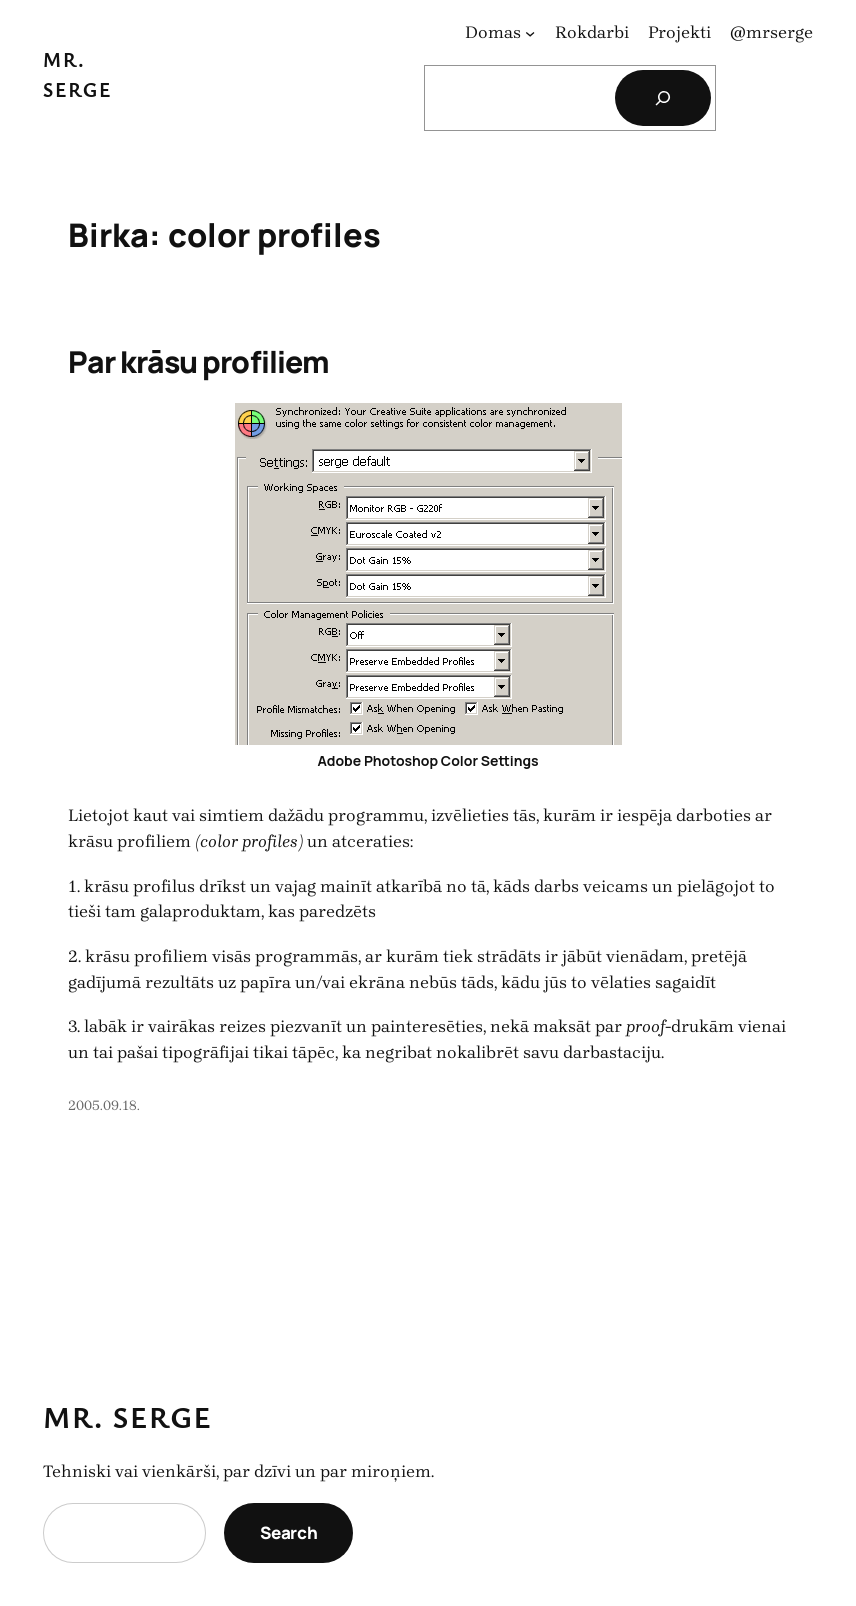 This screenshot has height=1606, width=856. Describe the element at coordinates (663, 98) in the screenshot. I see `[Search]` at that location.